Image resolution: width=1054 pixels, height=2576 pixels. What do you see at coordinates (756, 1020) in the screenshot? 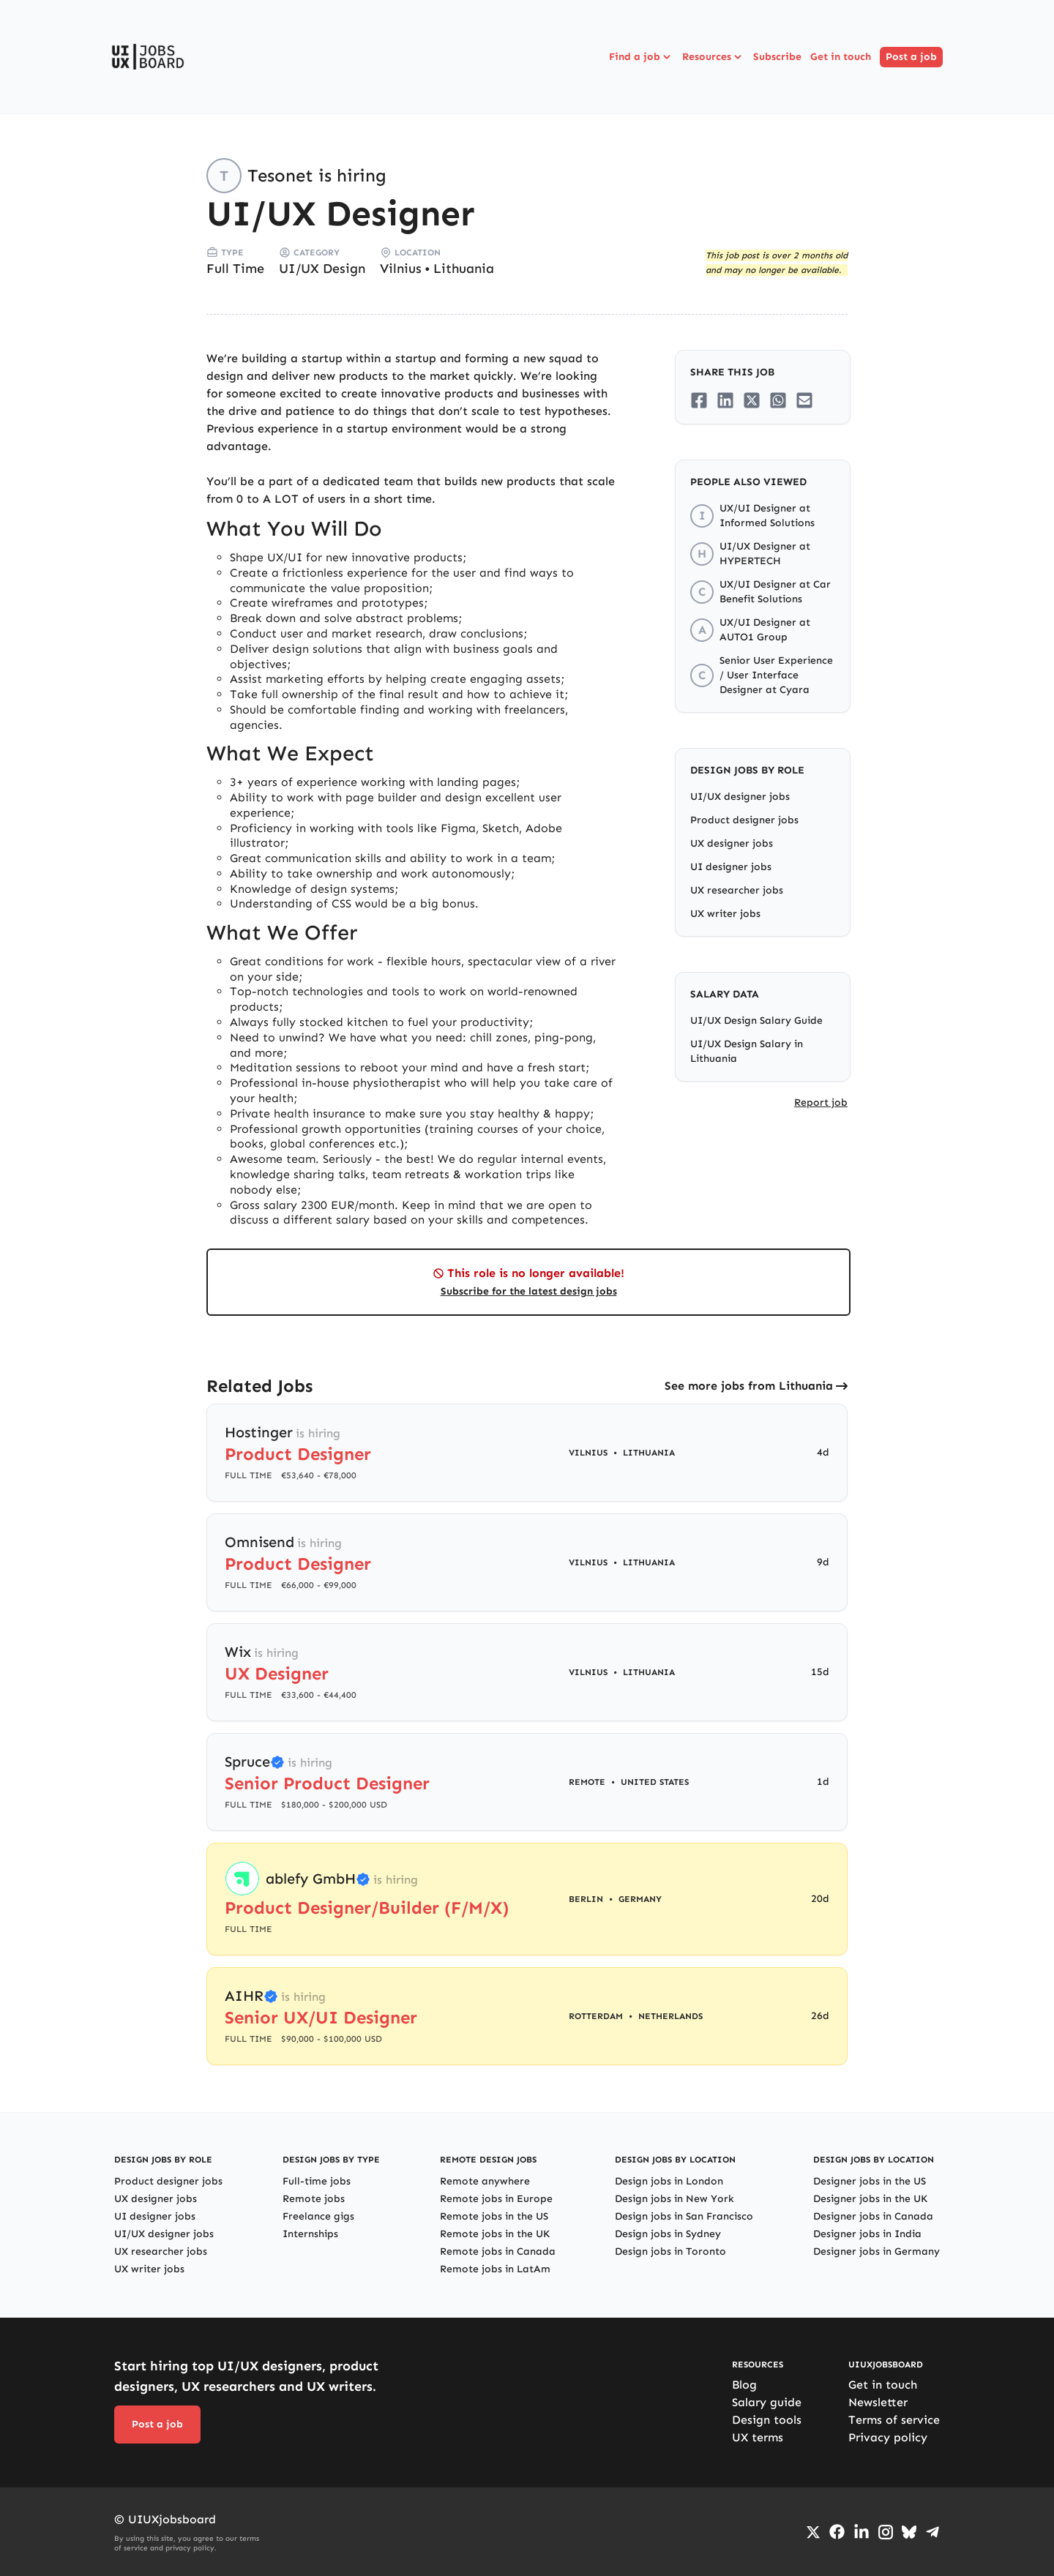
I see `UI/UX Design Salary Guide` at bounding box center [756, 1020].